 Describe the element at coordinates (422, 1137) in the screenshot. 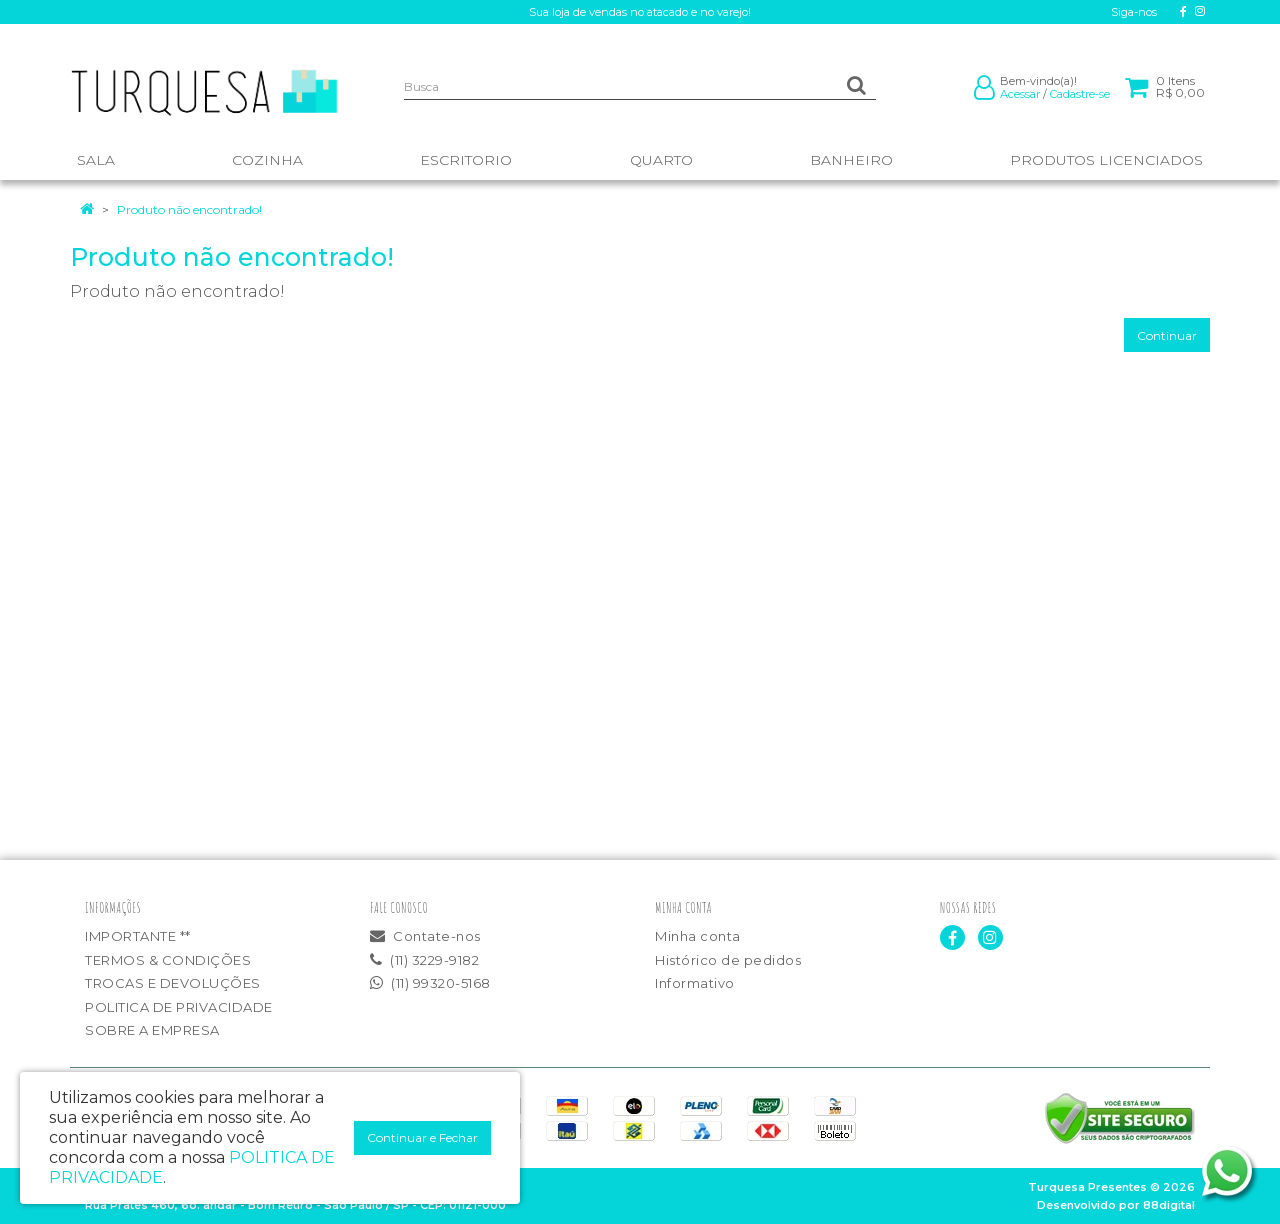

I see `Continuar e Fechar` at that location.